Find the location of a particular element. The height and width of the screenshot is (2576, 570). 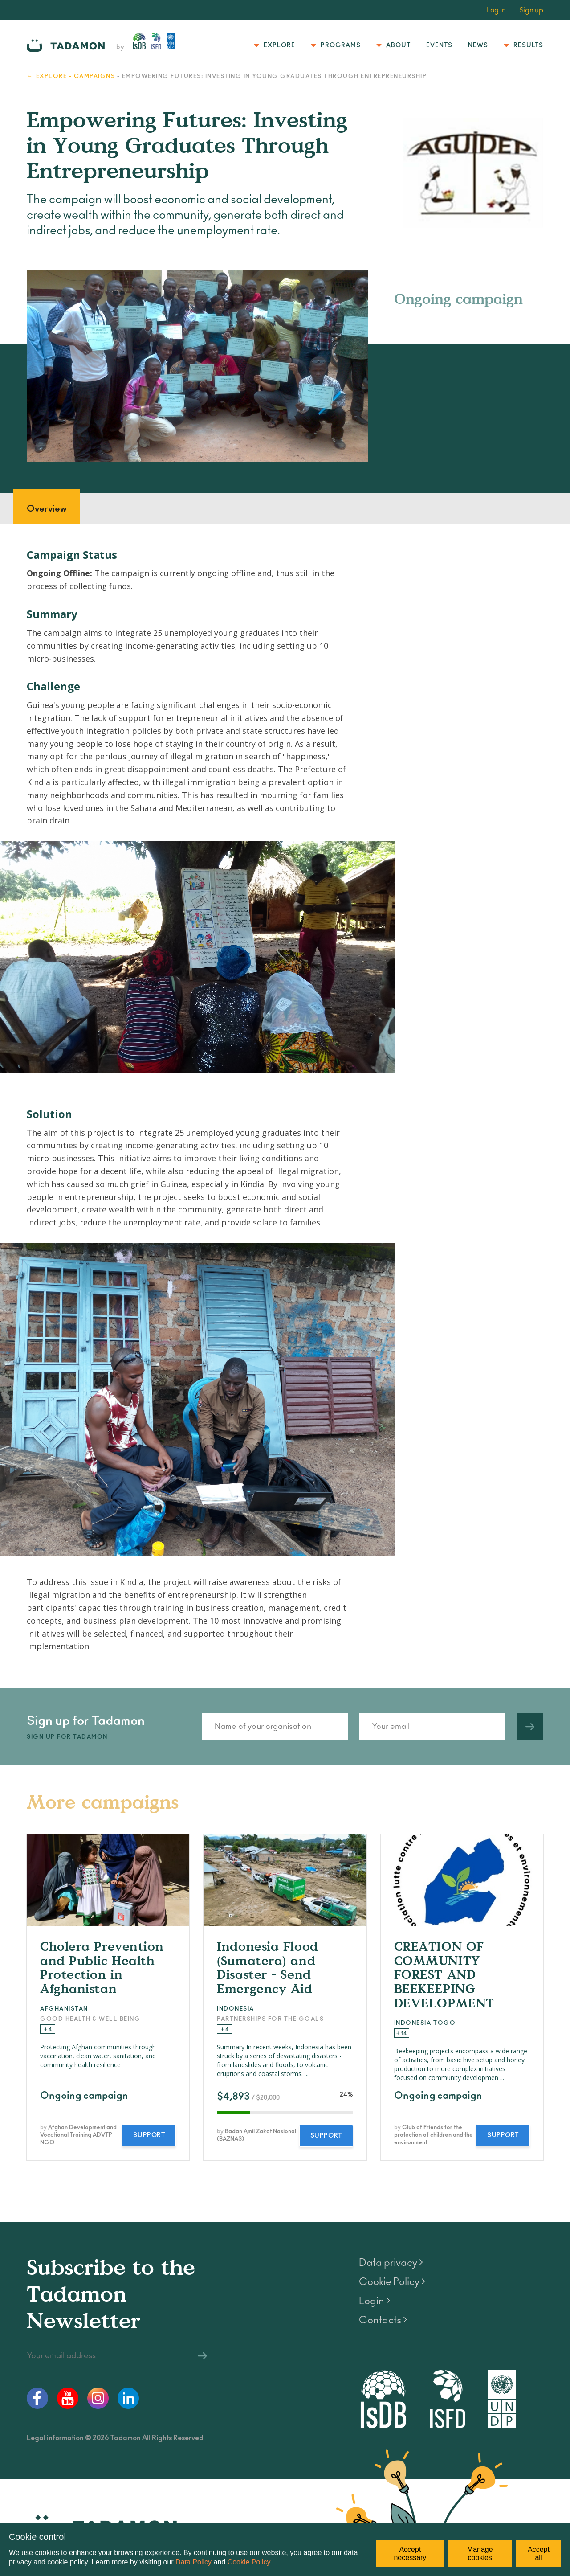

Accept all is located at coordinates (539, 2553).